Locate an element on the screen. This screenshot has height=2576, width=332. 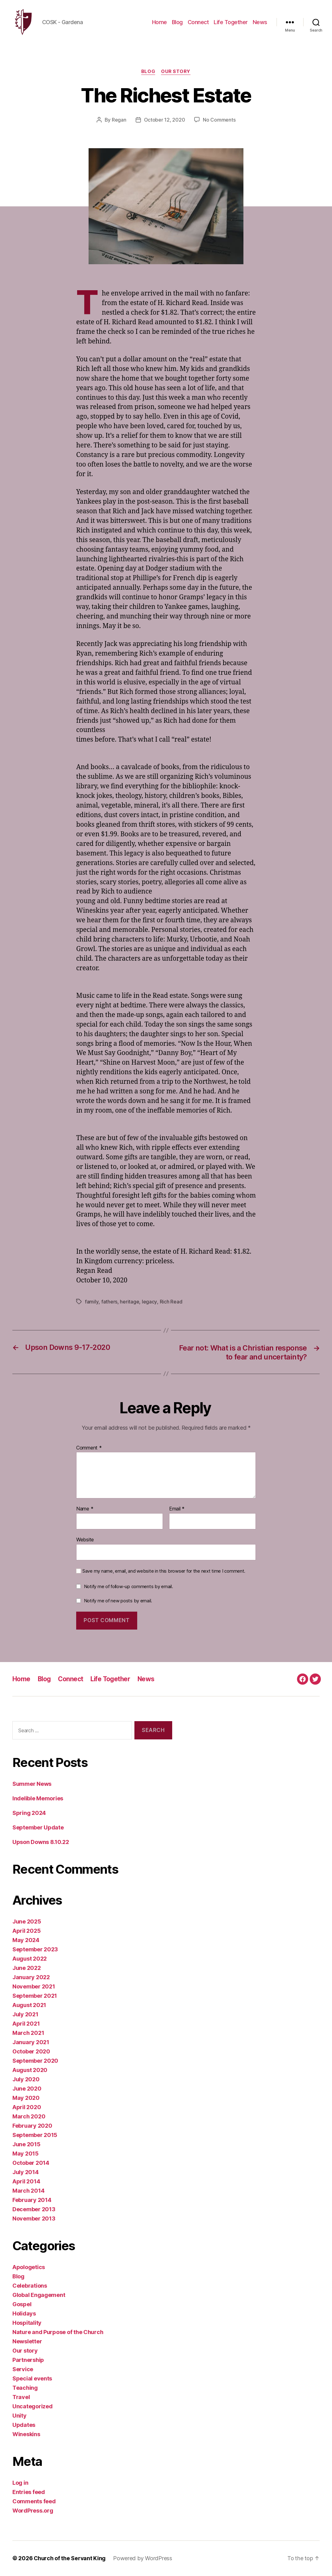
Name is located at coordinates (84, 1509).